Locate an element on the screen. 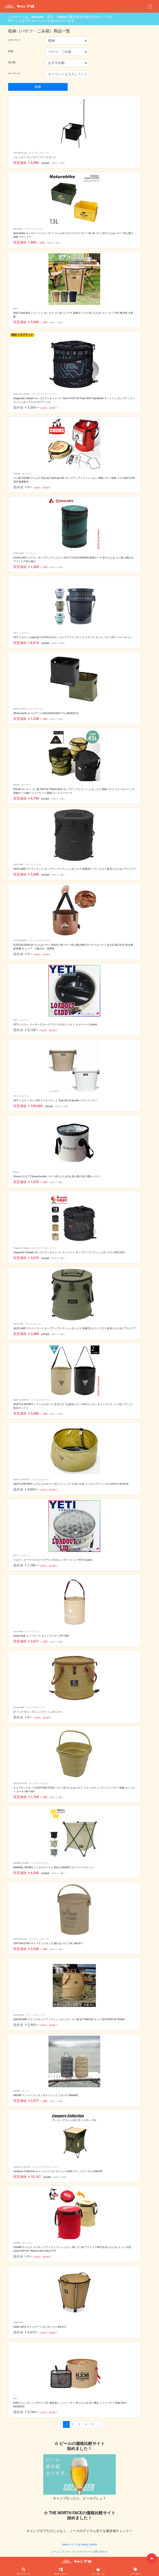 The image size is (159, 2576). Webサービス by Yahoo! JAPAN is located at coordinates (79, 2544).